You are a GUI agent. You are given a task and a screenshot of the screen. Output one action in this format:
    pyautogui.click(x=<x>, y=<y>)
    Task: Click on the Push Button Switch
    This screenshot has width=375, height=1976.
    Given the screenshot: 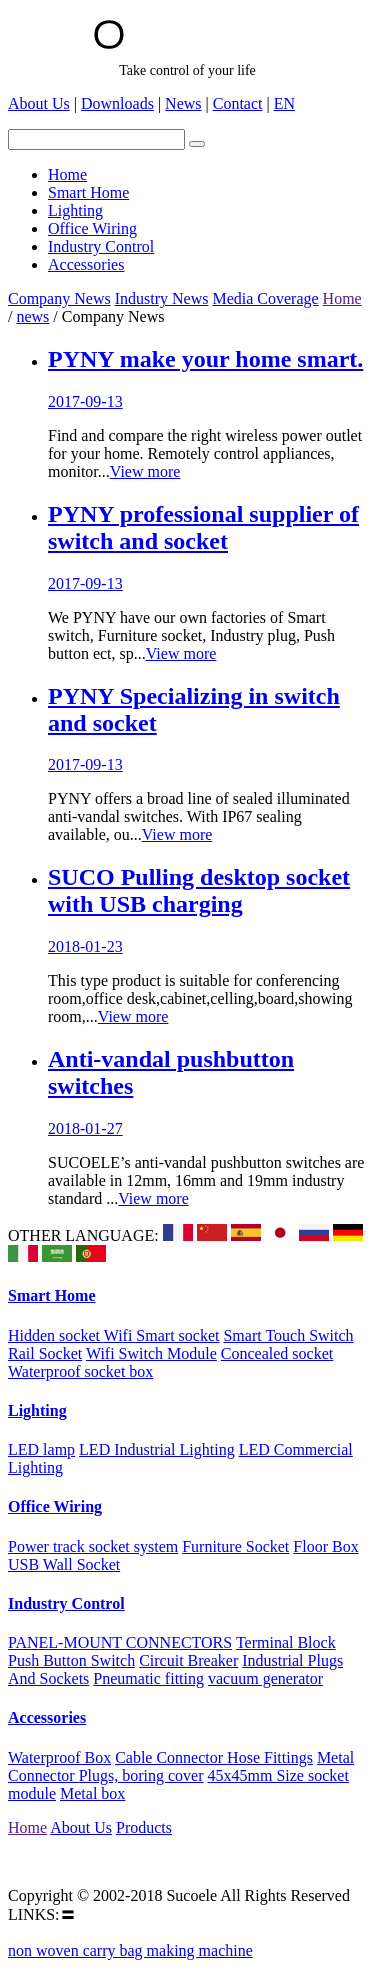 What is the action you would take?
    pyautogui.click(x=71, y=1660)
    